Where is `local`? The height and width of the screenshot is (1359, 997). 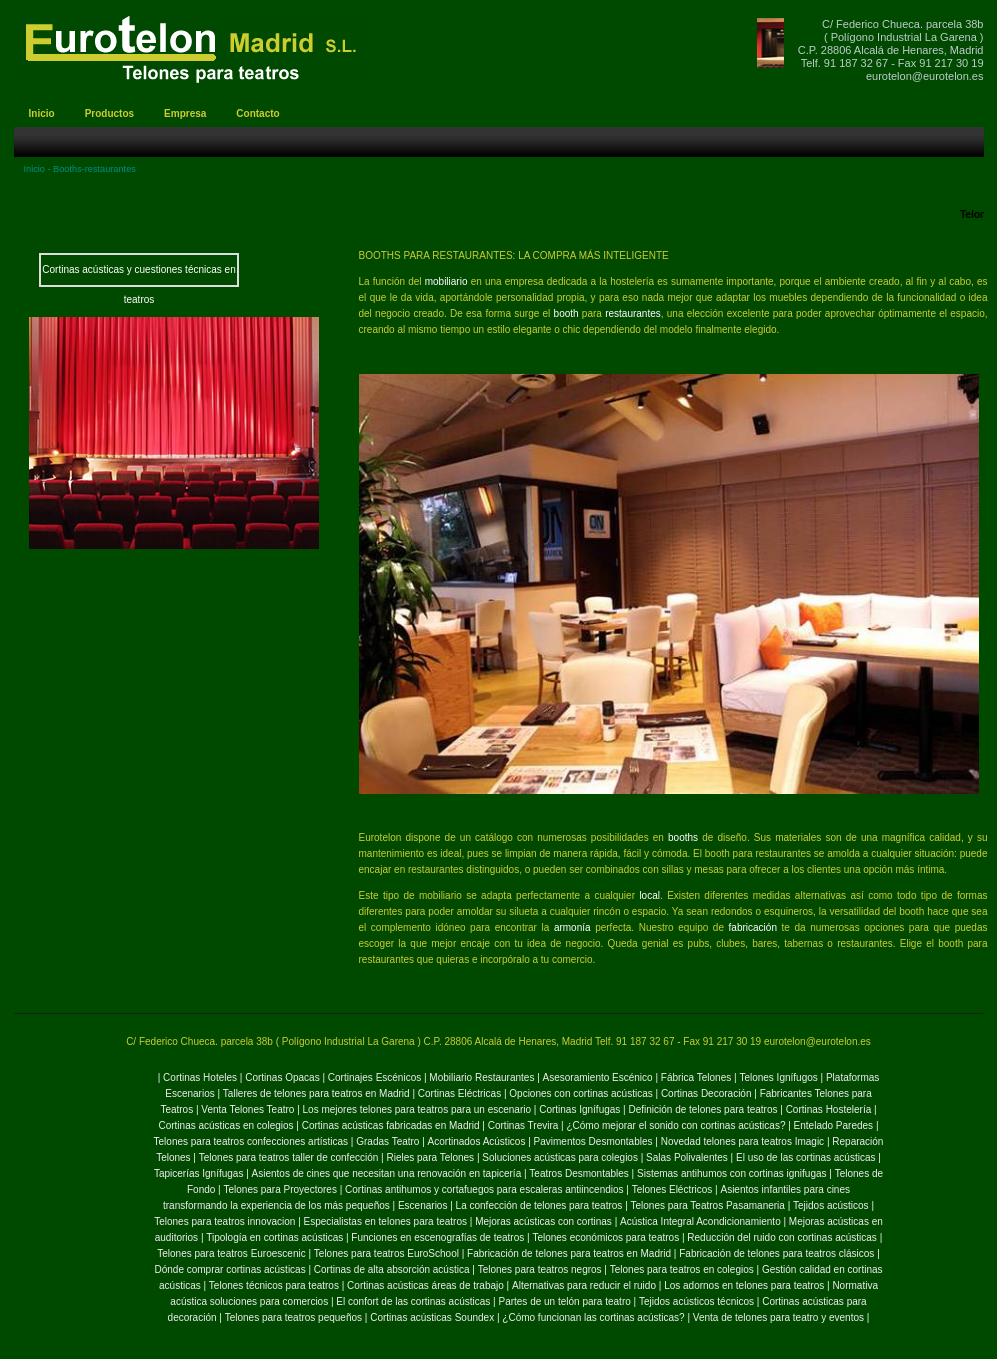
local is located at coordinates (649, 895).